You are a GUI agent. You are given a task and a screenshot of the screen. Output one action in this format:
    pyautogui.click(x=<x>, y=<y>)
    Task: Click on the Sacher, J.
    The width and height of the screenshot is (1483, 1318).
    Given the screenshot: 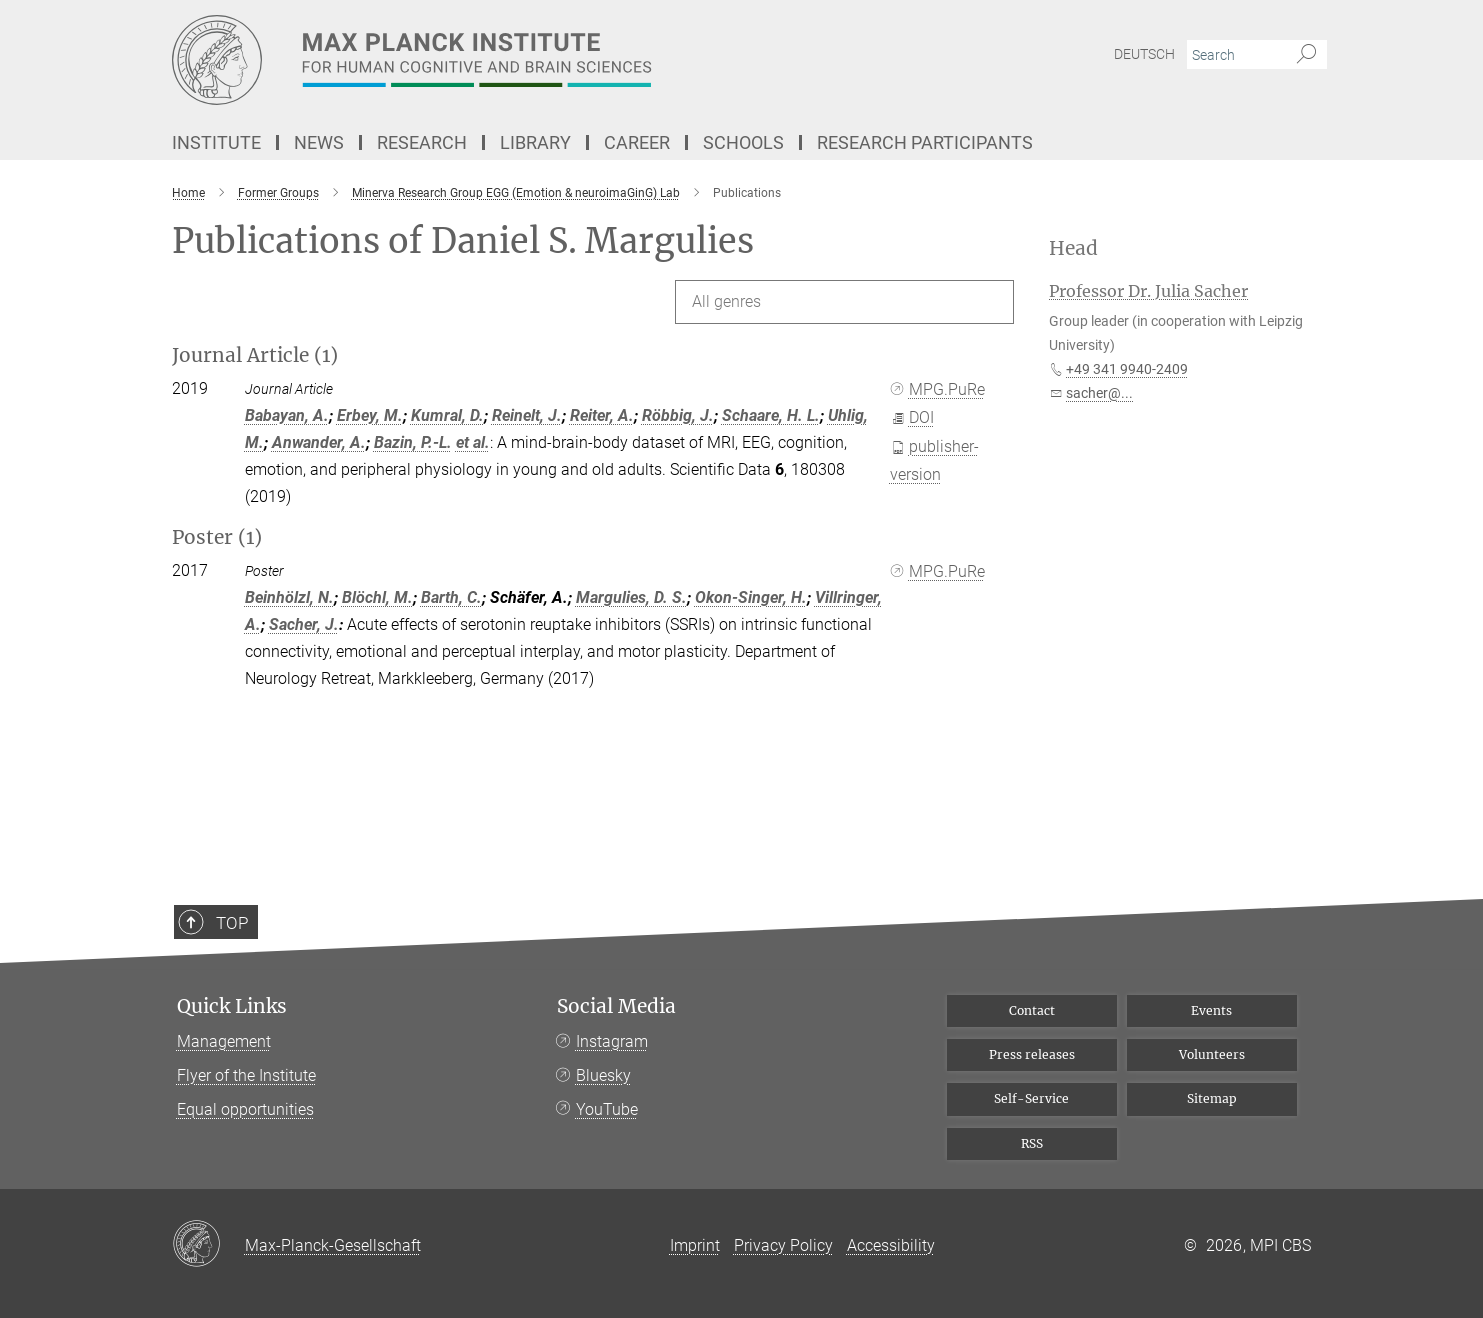 What is the action you would take?
    pyautogui.click(x=304, y=624)
    